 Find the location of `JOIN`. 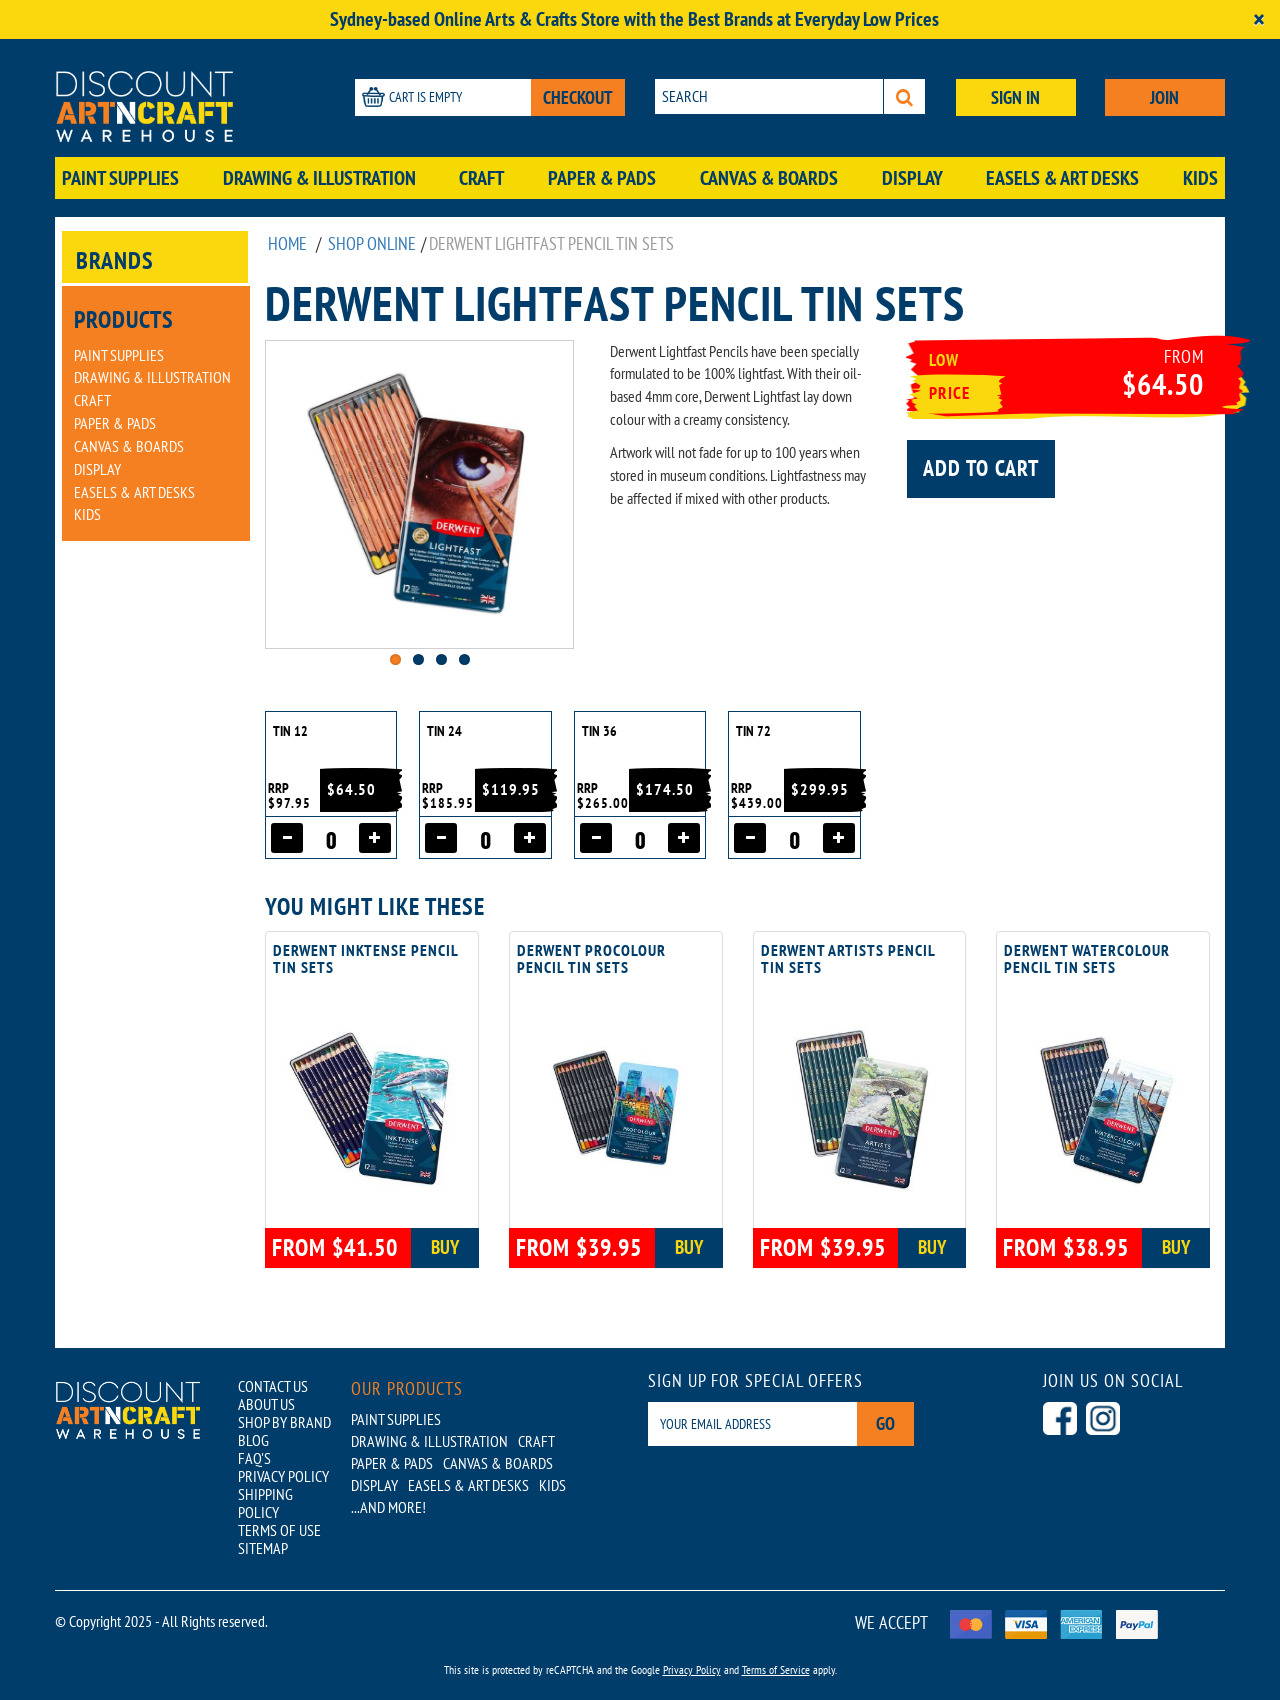

JOIN is located at coordinates (1164, 97).